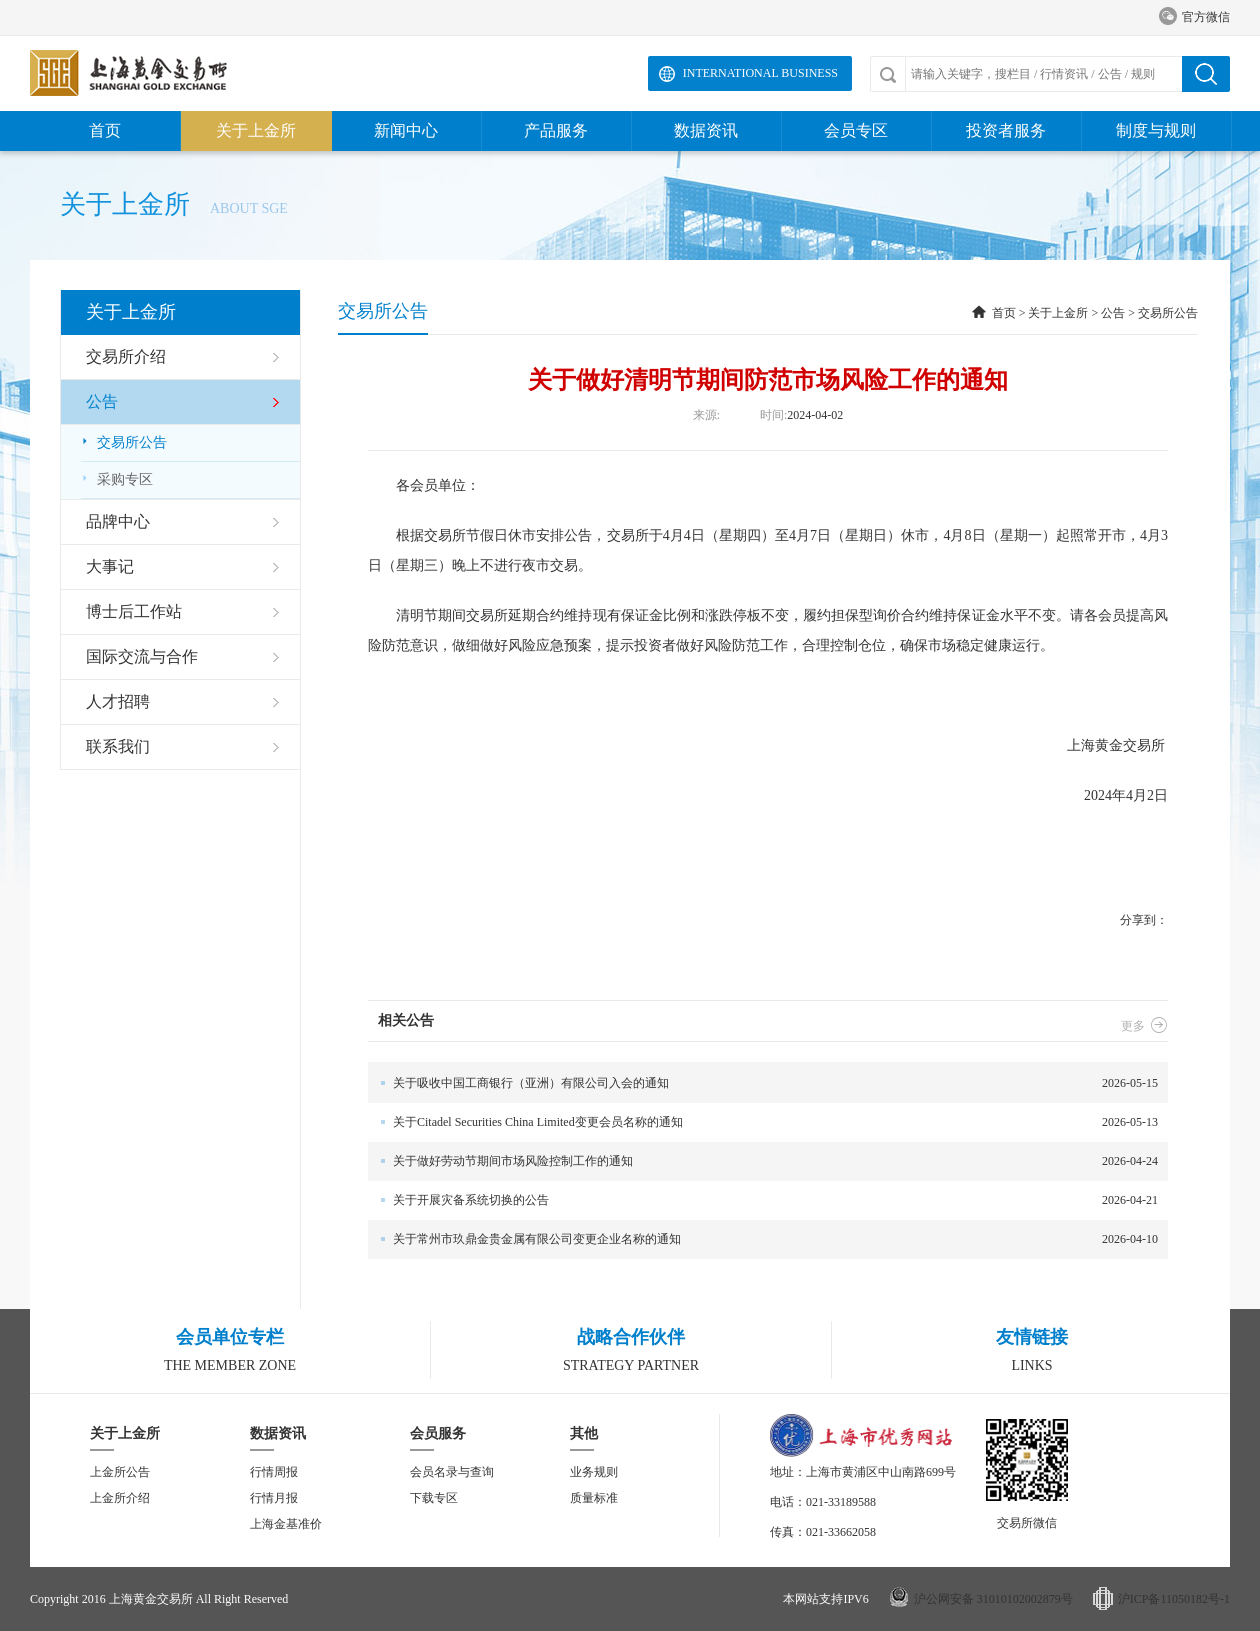  What do you see at coordinates (1113, 313) in the screenshot?
I see `公告` at bounding box center [1113, 313].